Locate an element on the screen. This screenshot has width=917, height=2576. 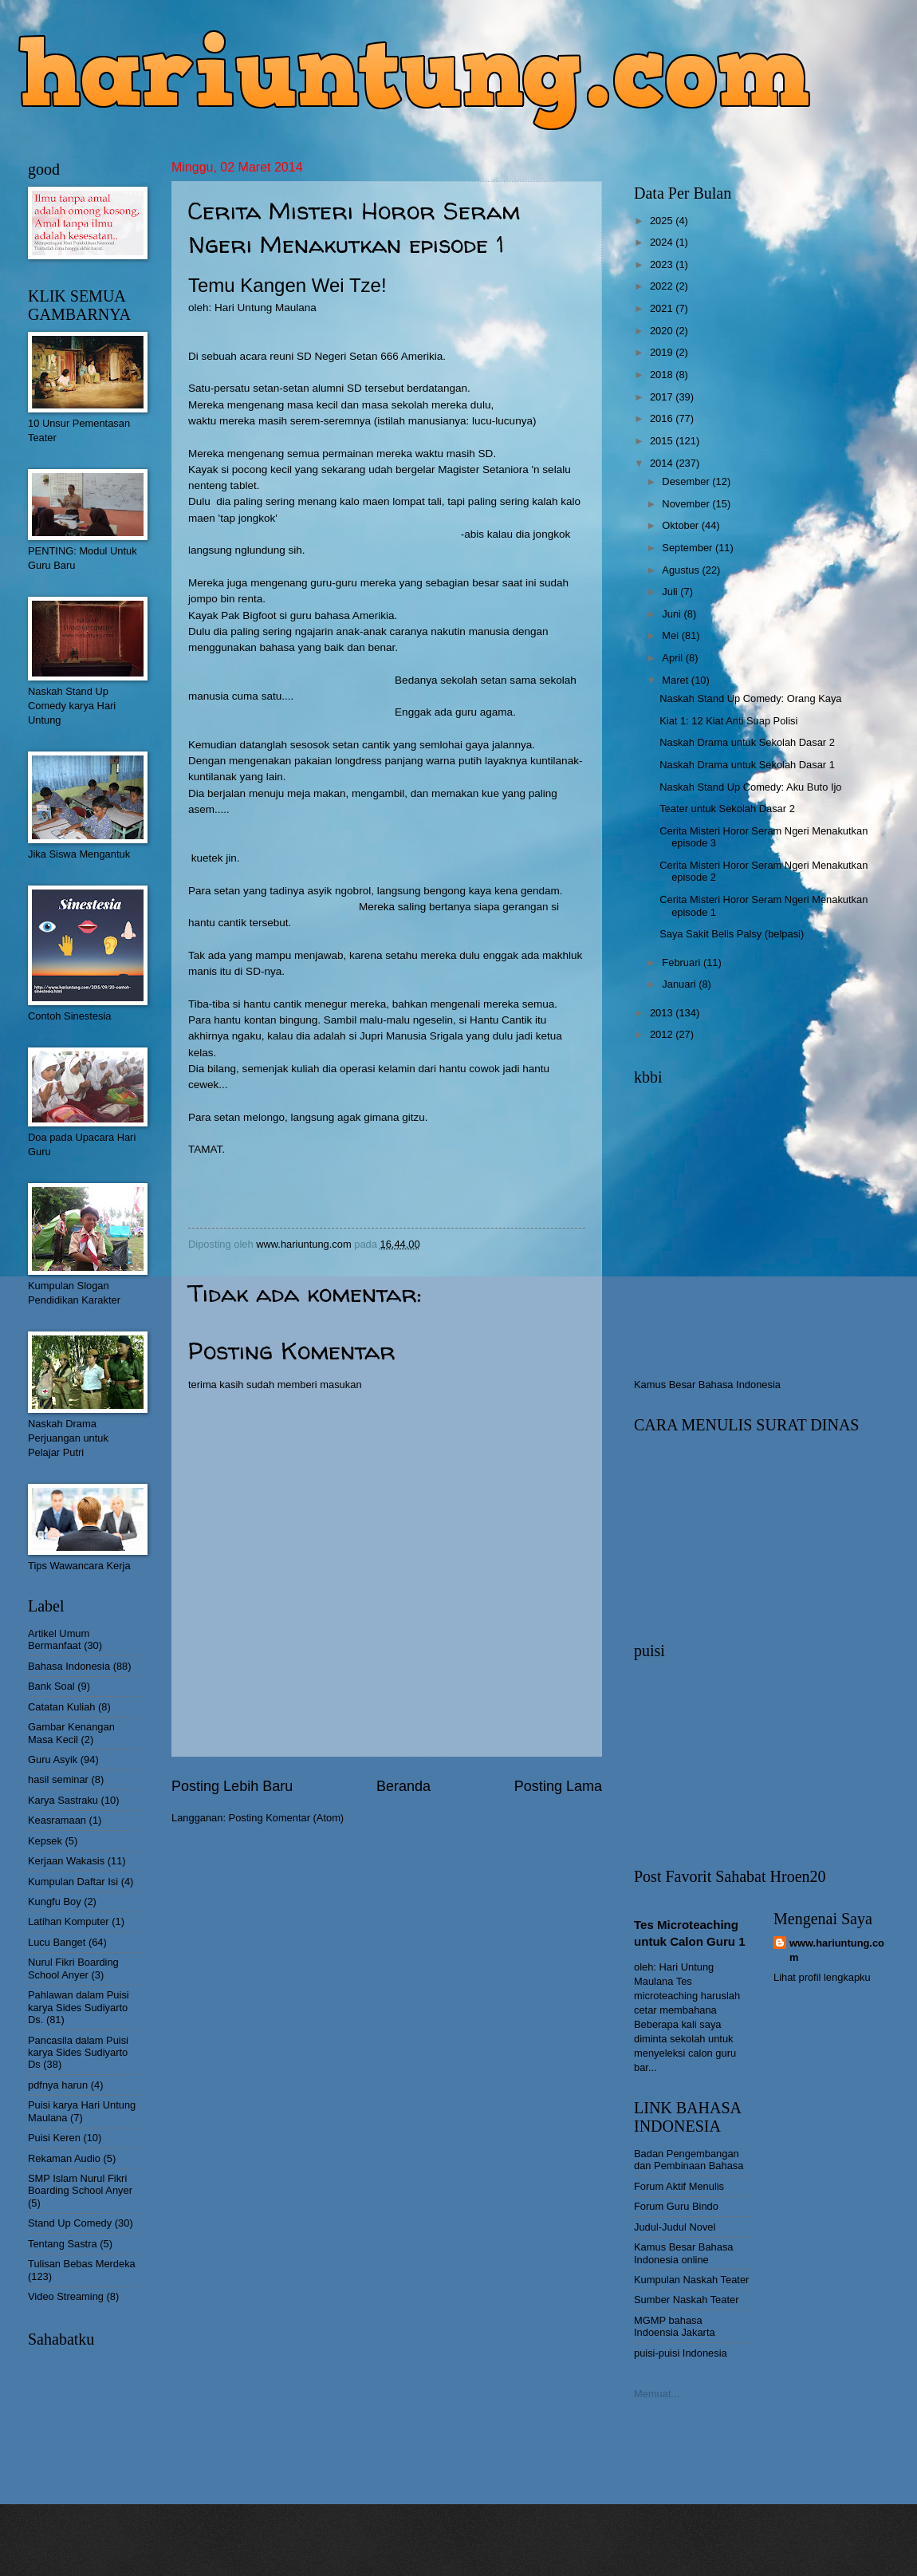
Naskah Drama untuk Sekolah Dasar 2 is located at coordinates (747, 742).